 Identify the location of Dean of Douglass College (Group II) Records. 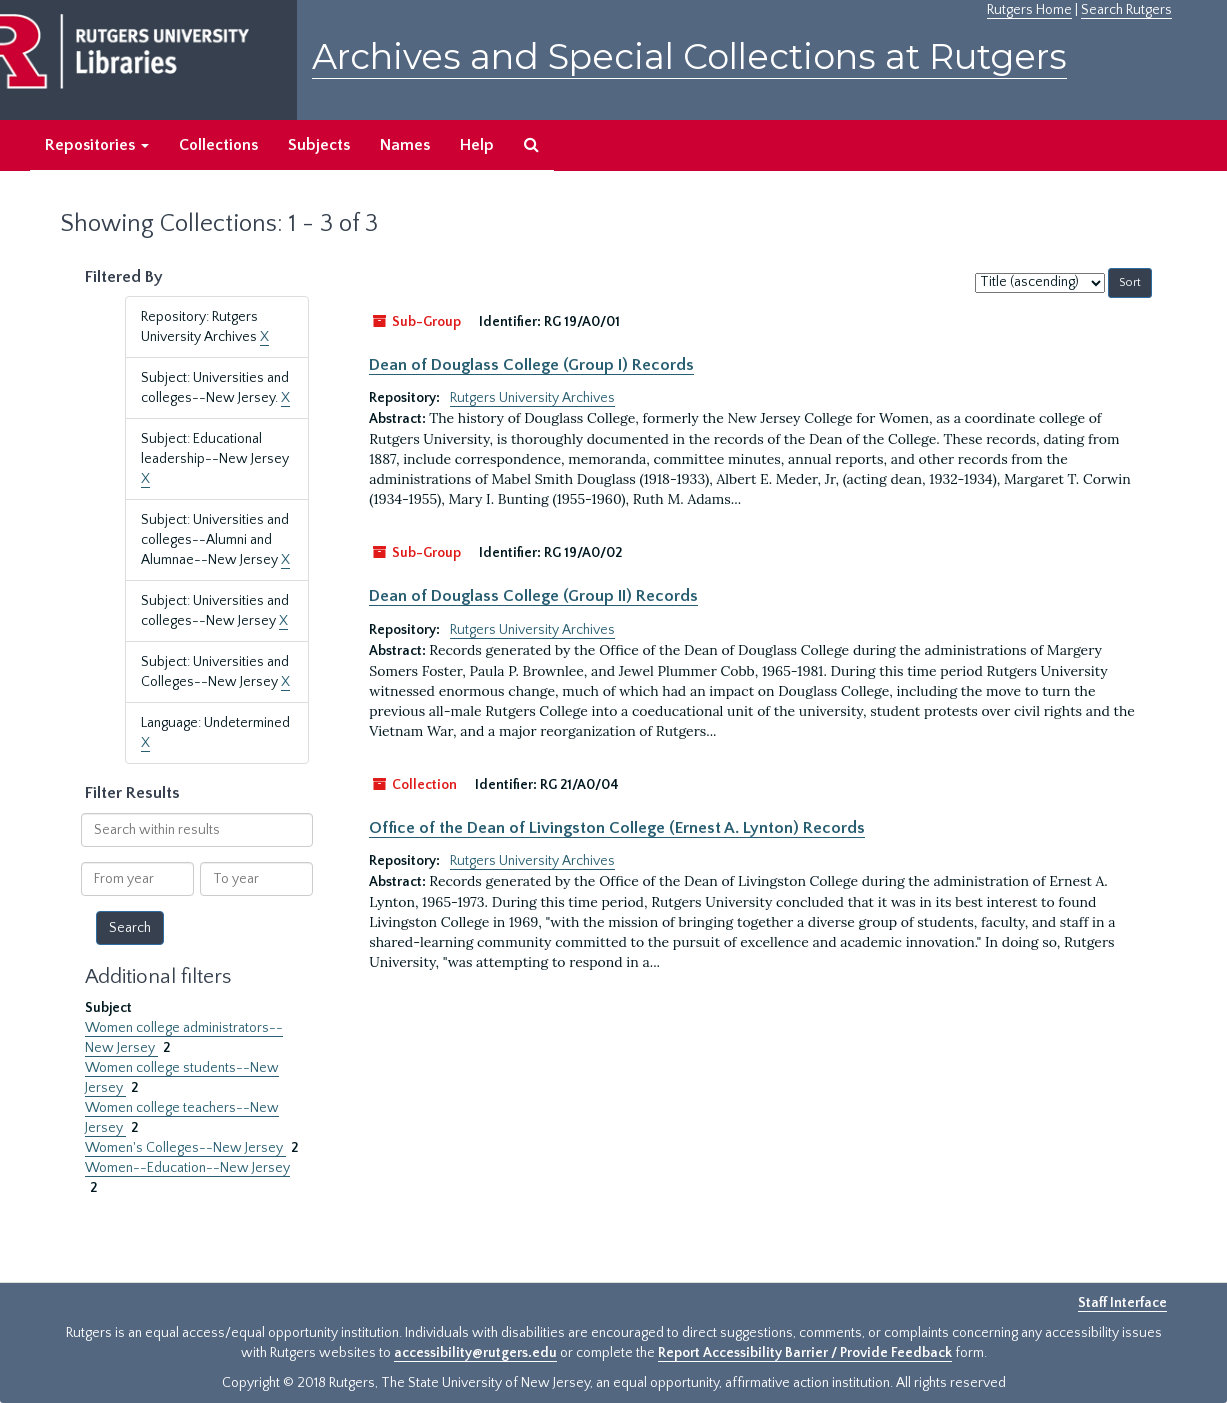
(533, 596).